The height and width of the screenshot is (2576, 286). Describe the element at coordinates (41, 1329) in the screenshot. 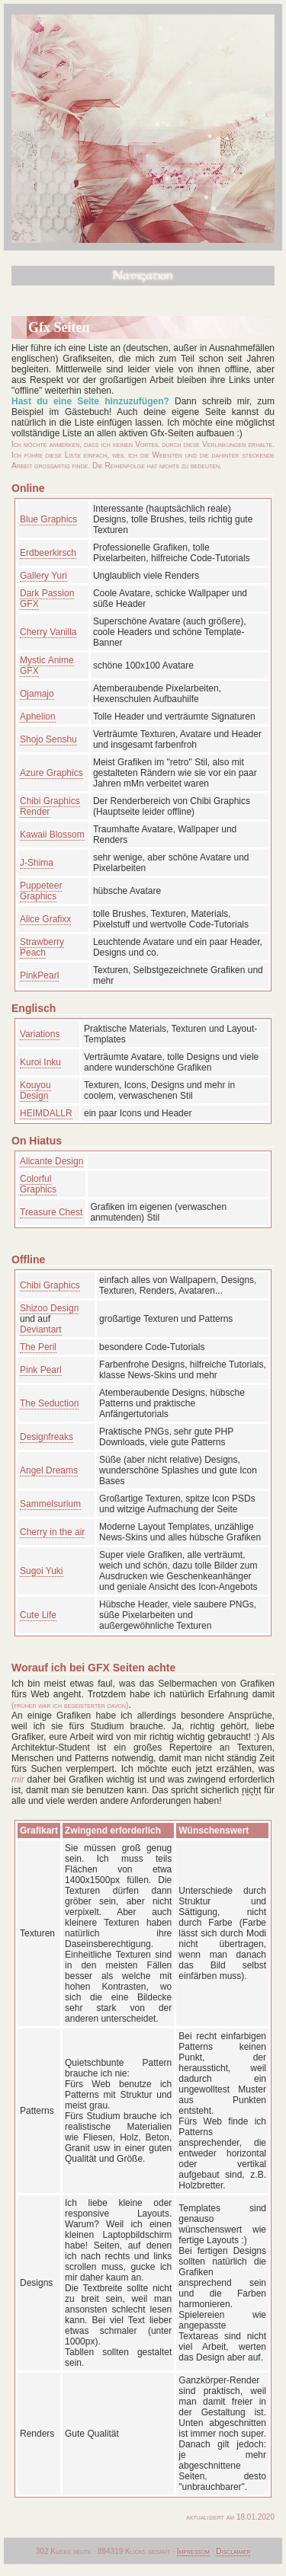

I see `Deviantart` at that location.